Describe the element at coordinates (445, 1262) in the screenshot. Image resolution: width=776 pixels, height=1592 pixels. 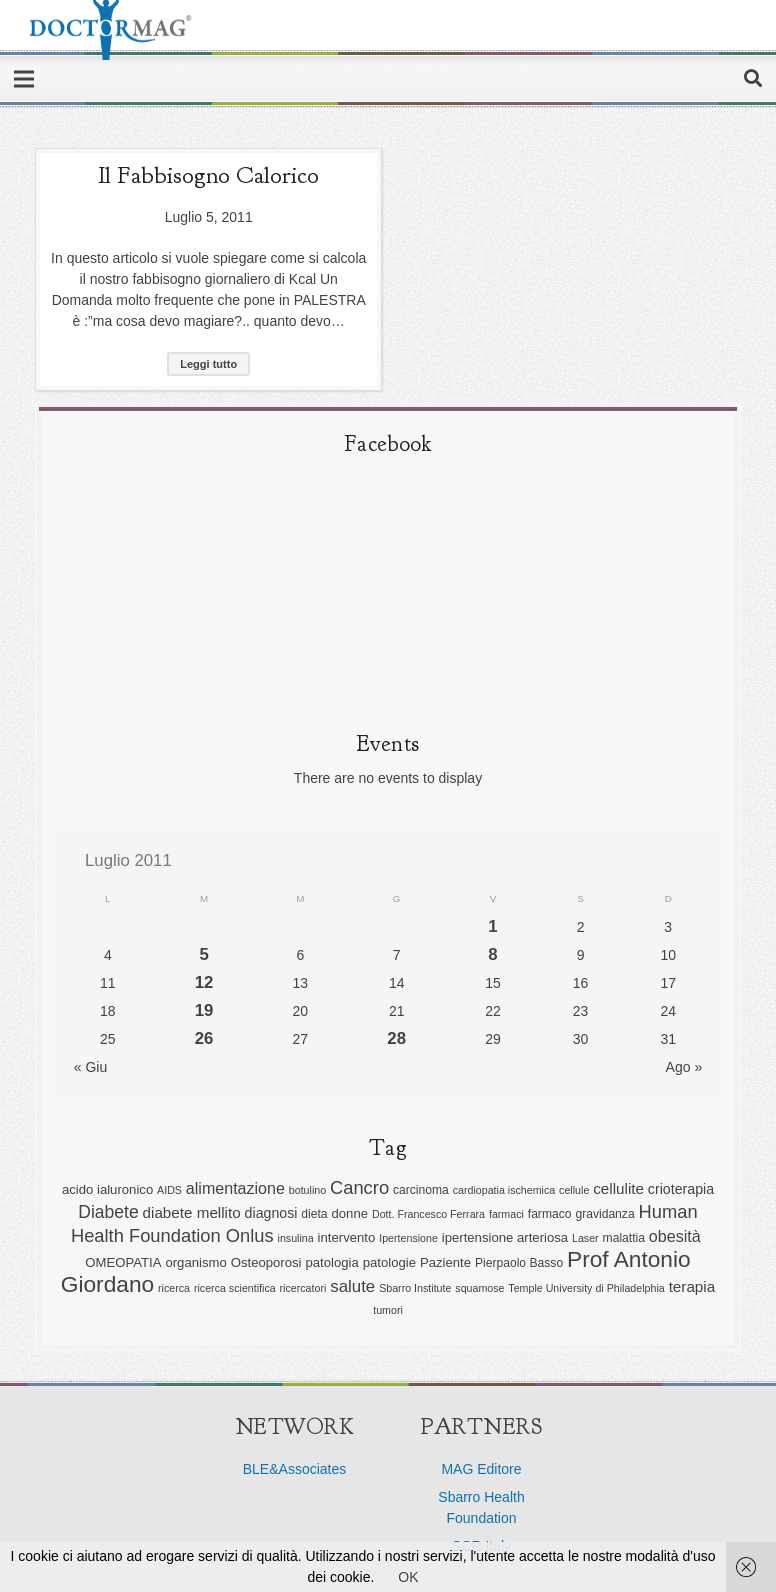
I see `Paziente [Paziente (7 elementi)]` at that location.